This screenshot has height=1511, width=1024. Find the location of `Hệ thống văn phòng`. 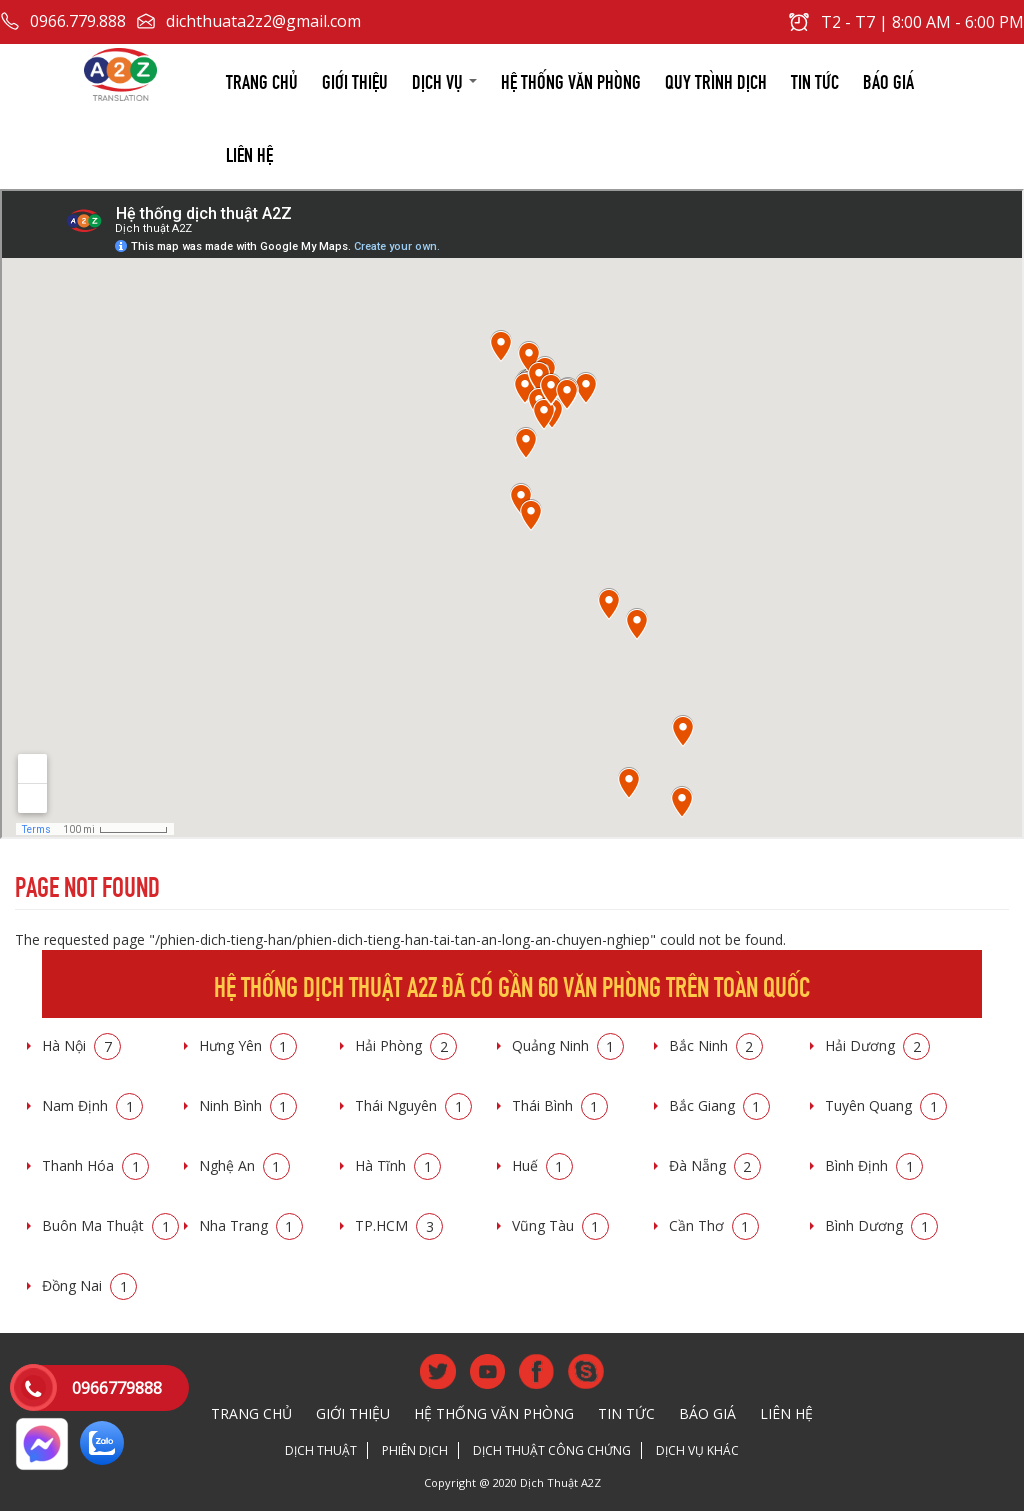

Hệ thống văn phòng is located at coordinates (571, 79).